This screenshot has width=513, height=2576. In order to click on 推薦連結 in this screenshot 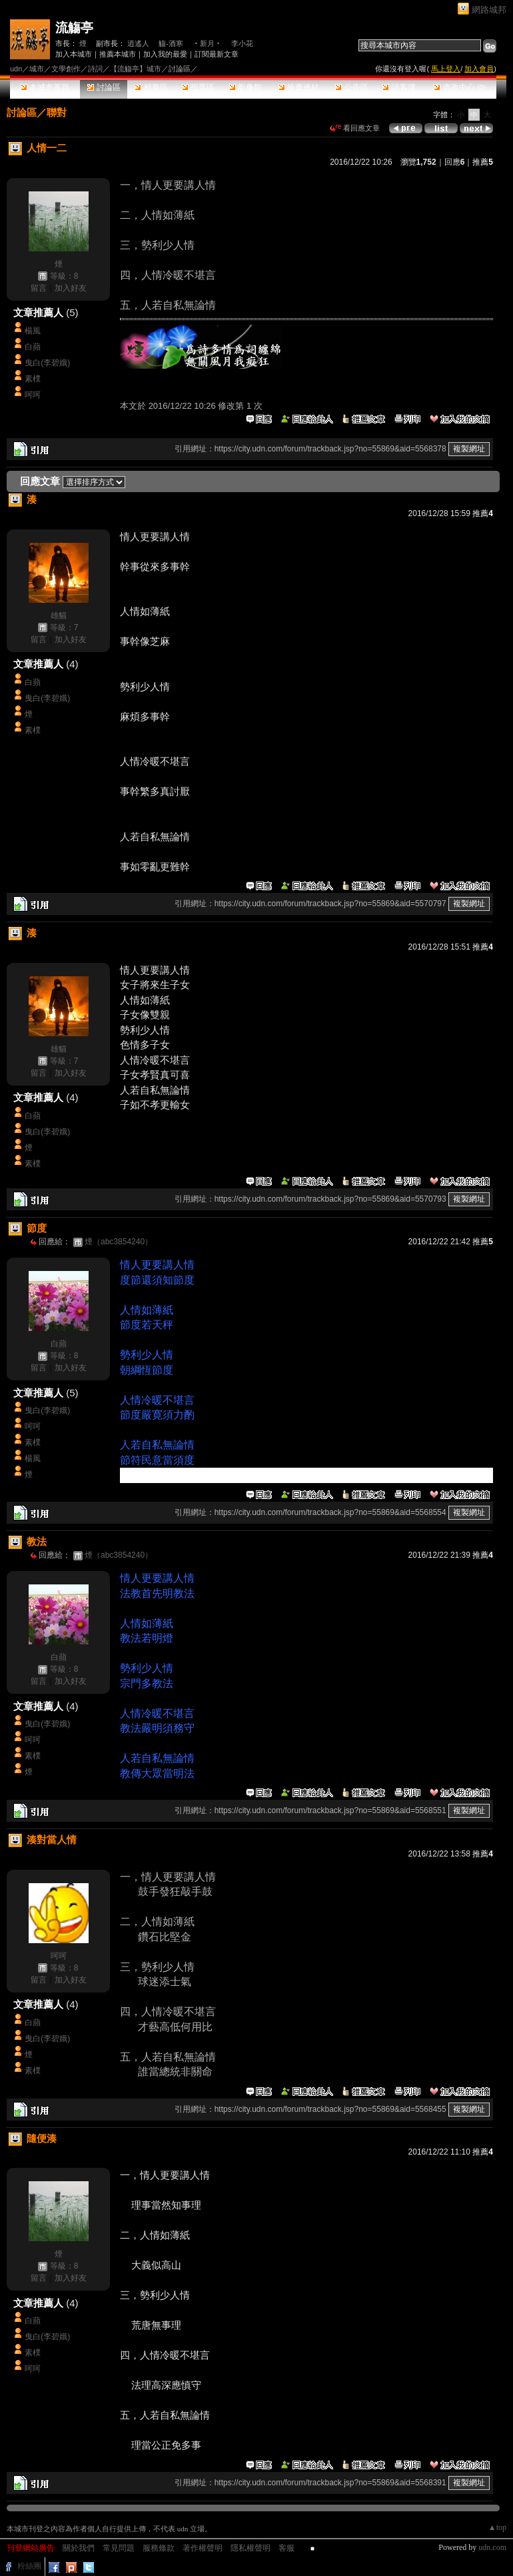, I will do `click(298, 87)`.